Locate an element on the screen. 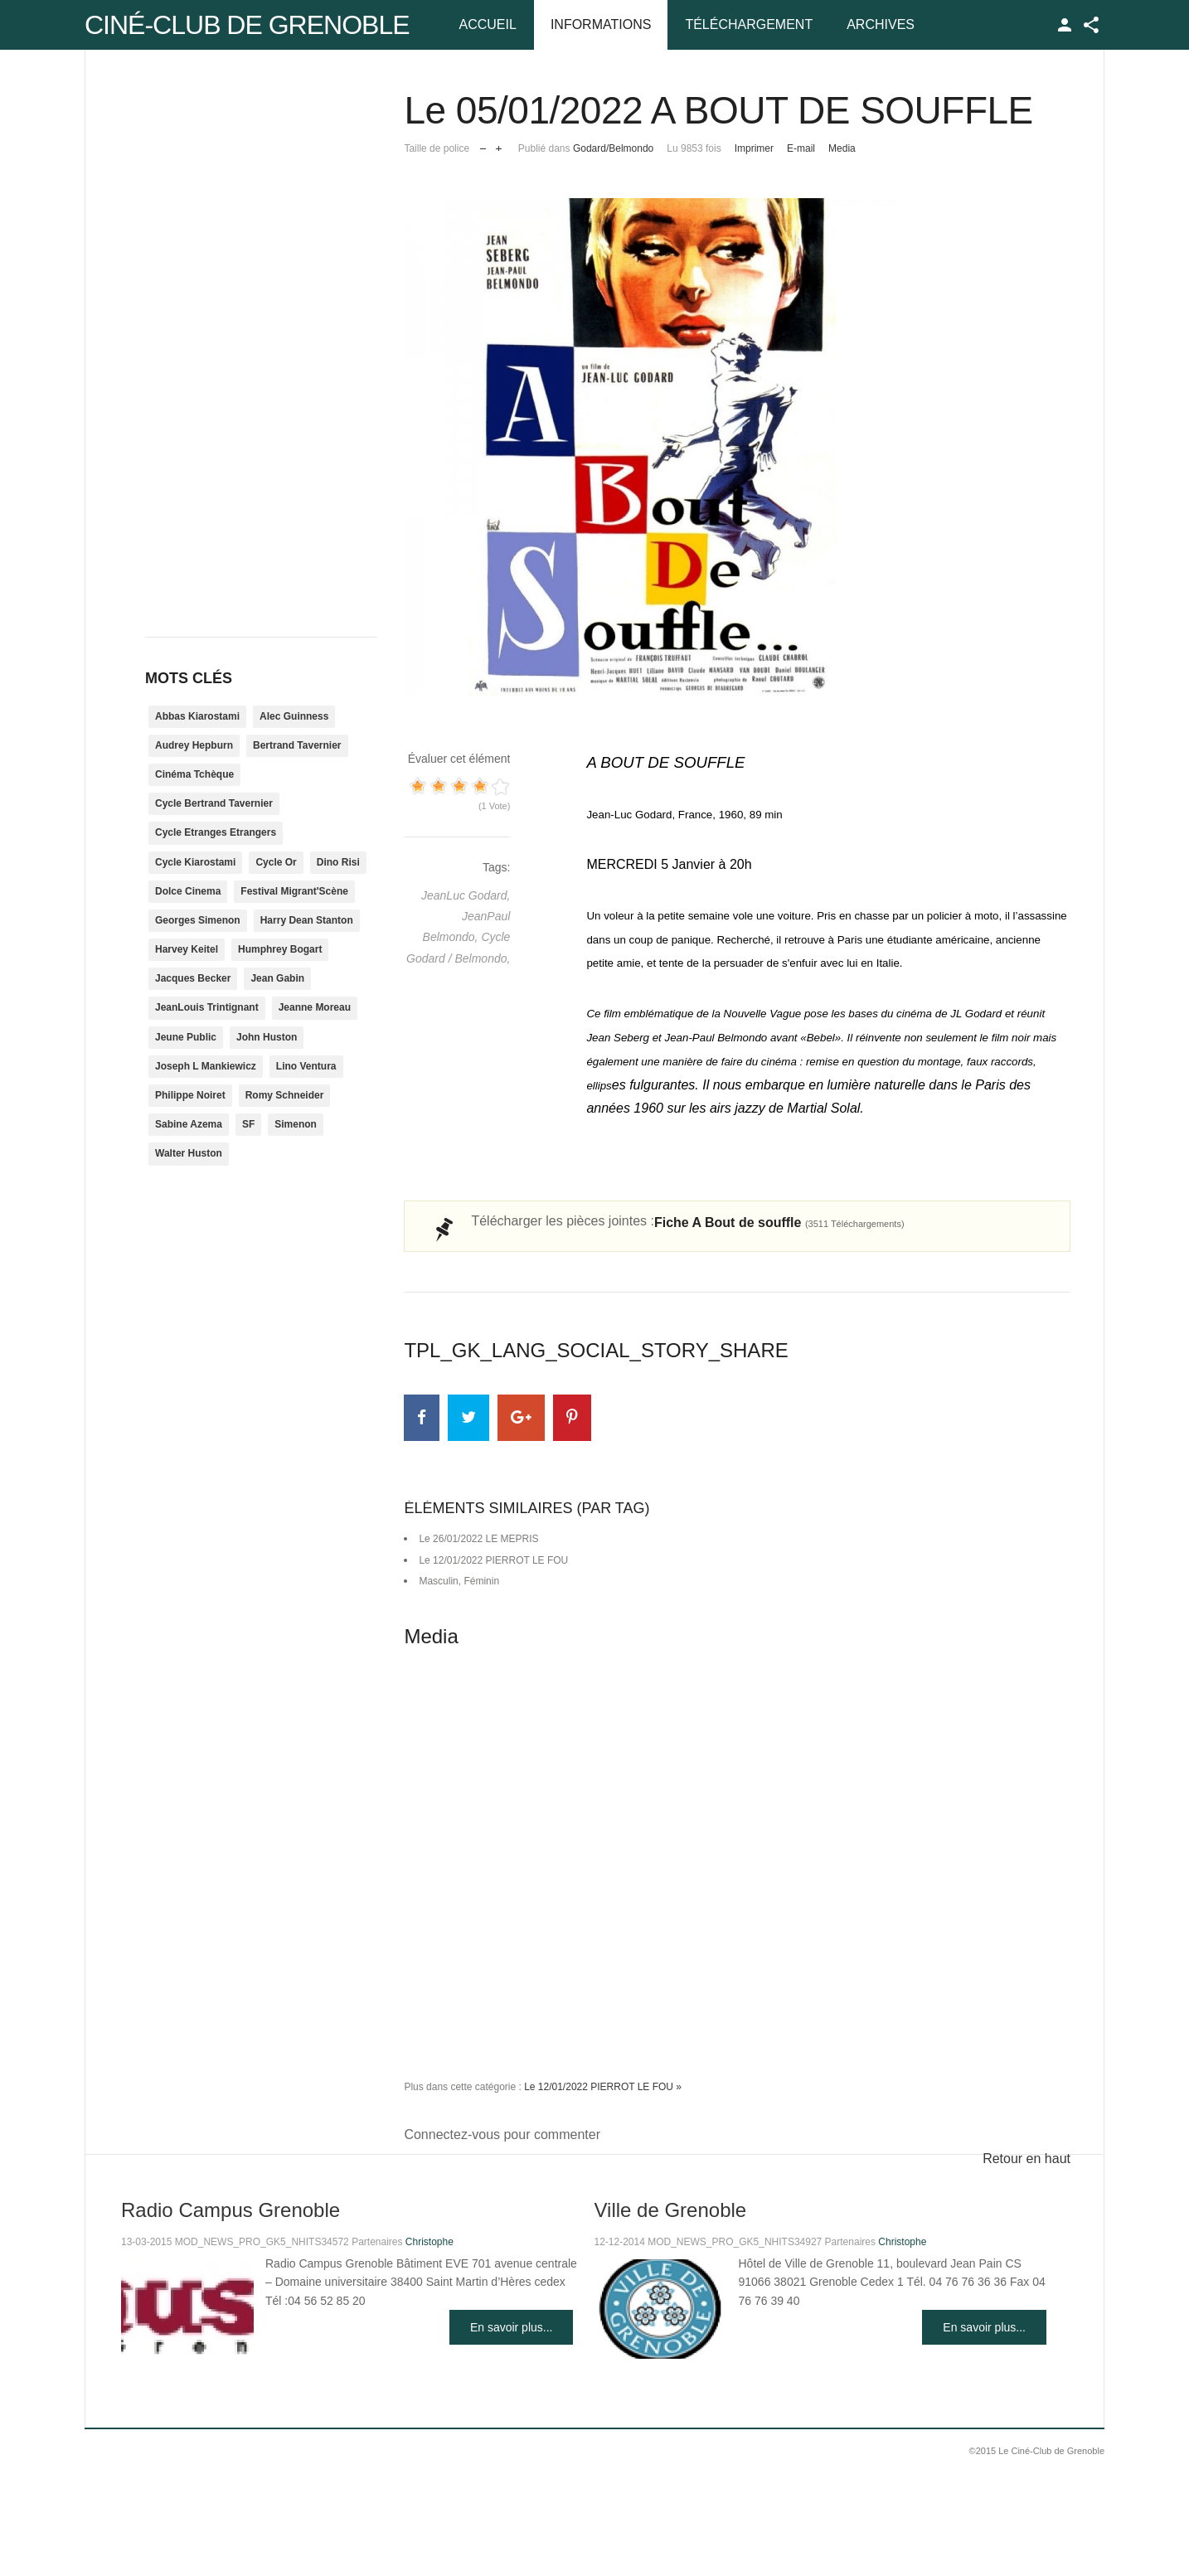  Réduire la taille de la police is located at coordinates (483, 144).